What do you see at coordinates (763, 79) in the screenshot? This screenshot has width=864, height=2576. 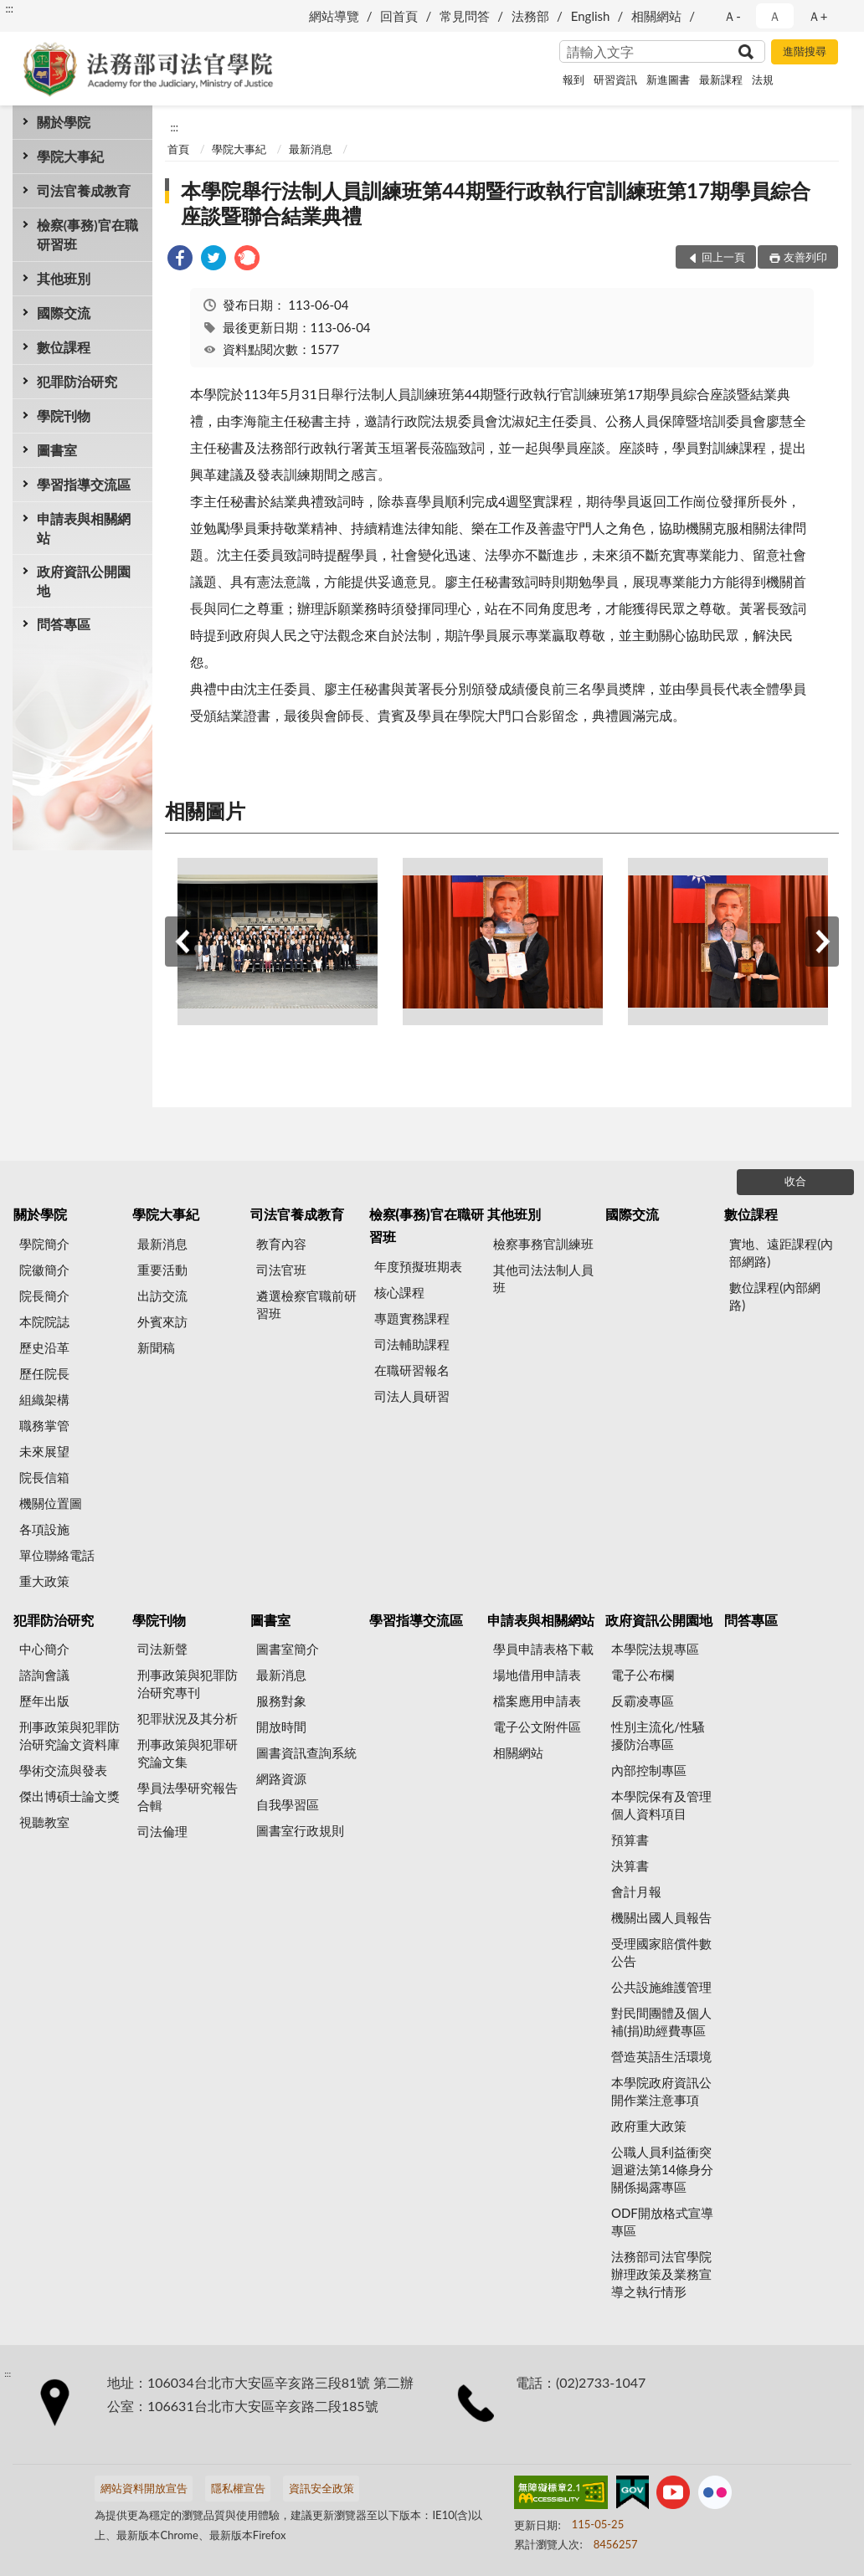 I see `法規` at bounding box center [763, 79].